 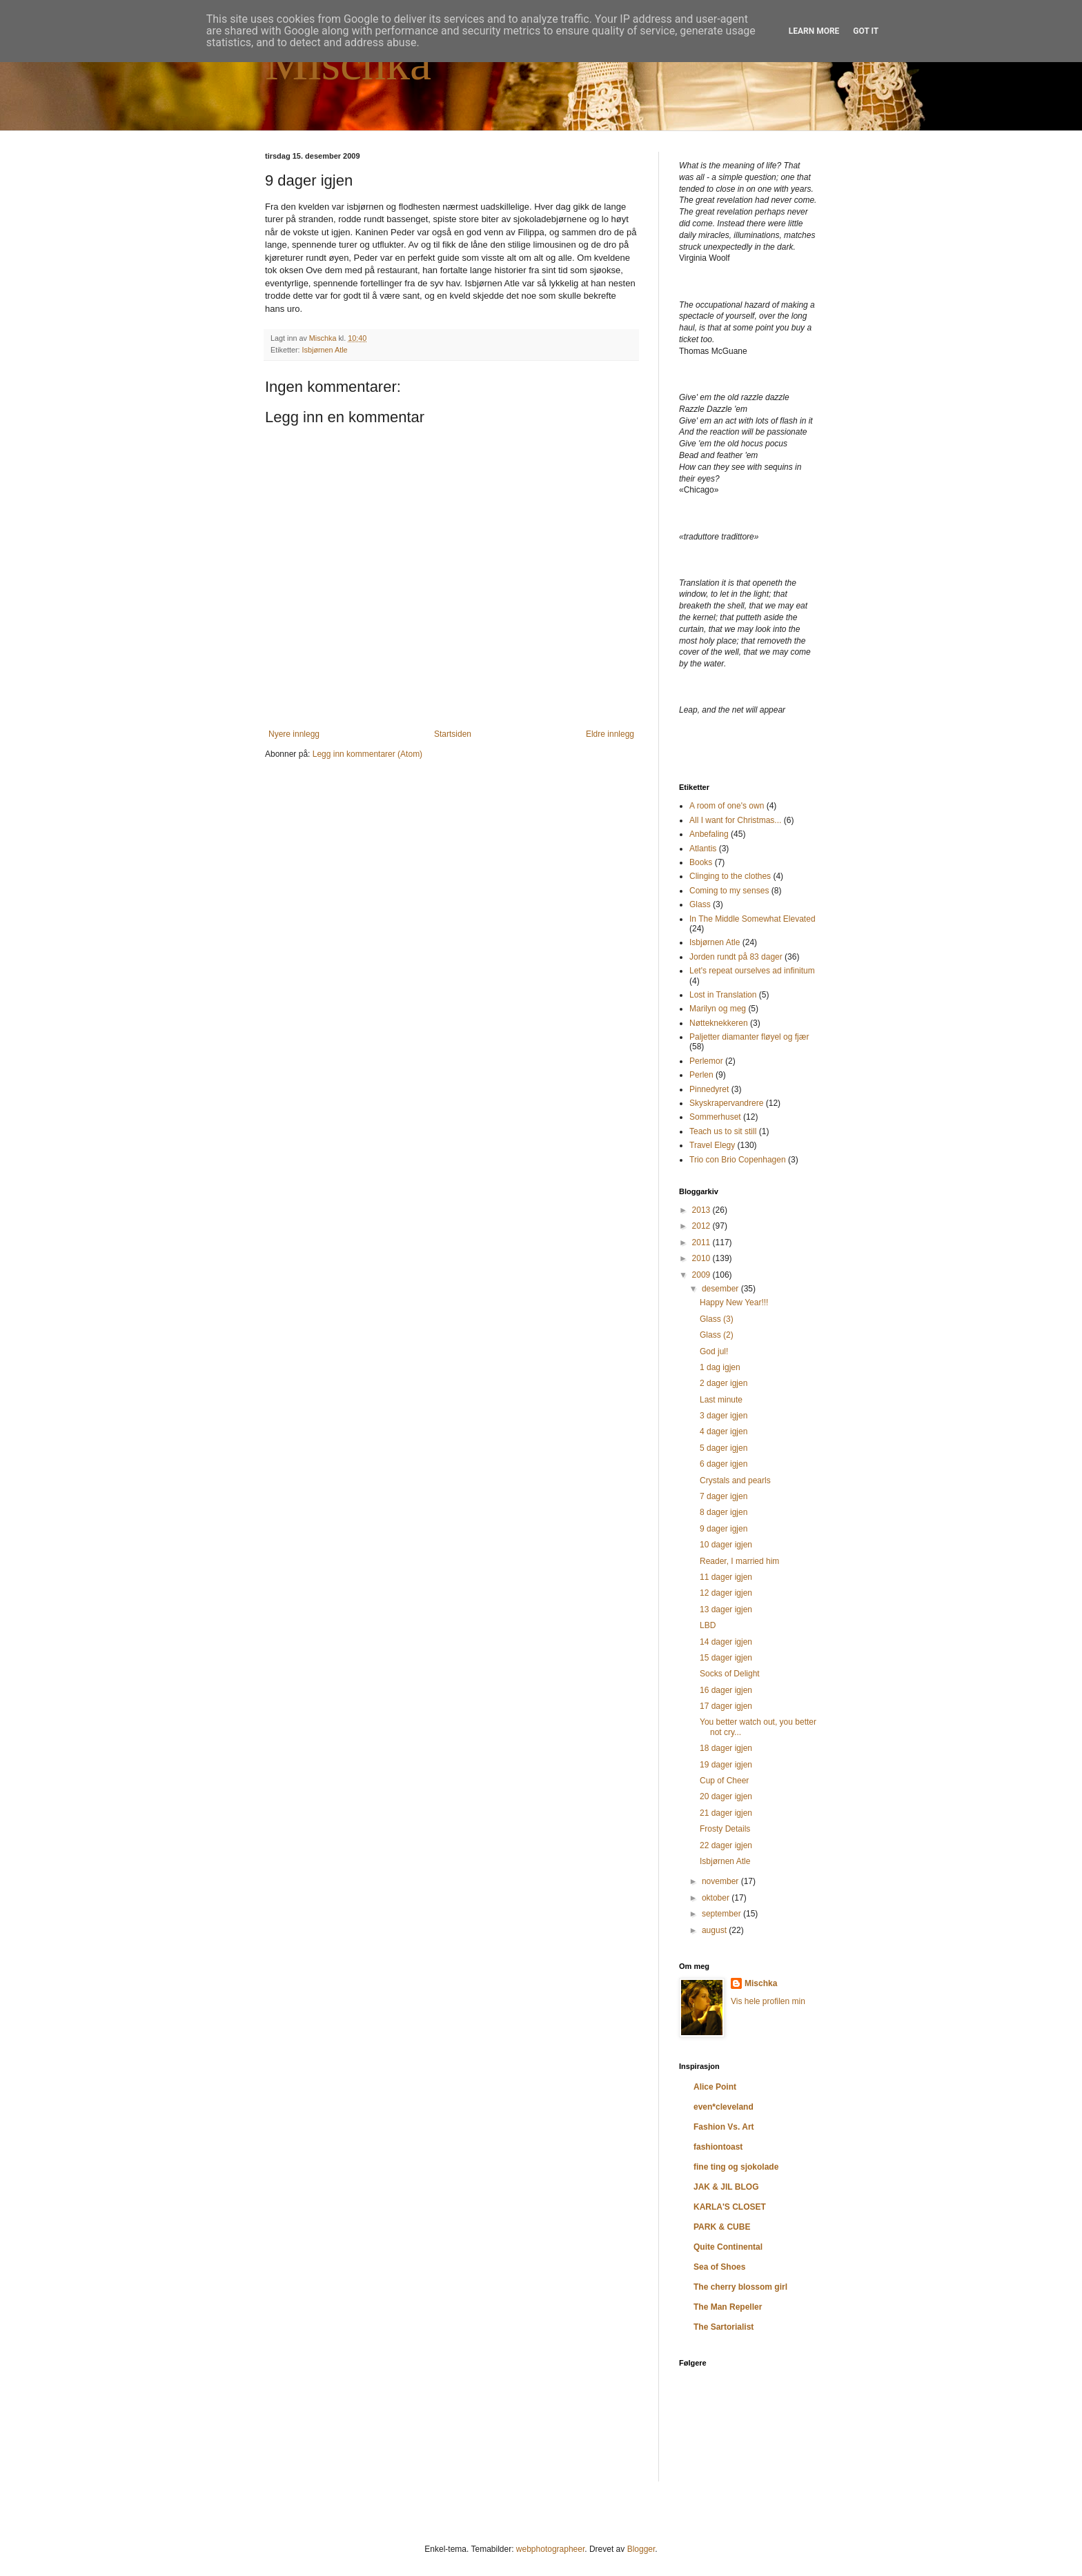 What do you see at coordinates (717, 1008) in the screenshot?
I see `Marilyn og meg` at bounding box center [717, 1008].